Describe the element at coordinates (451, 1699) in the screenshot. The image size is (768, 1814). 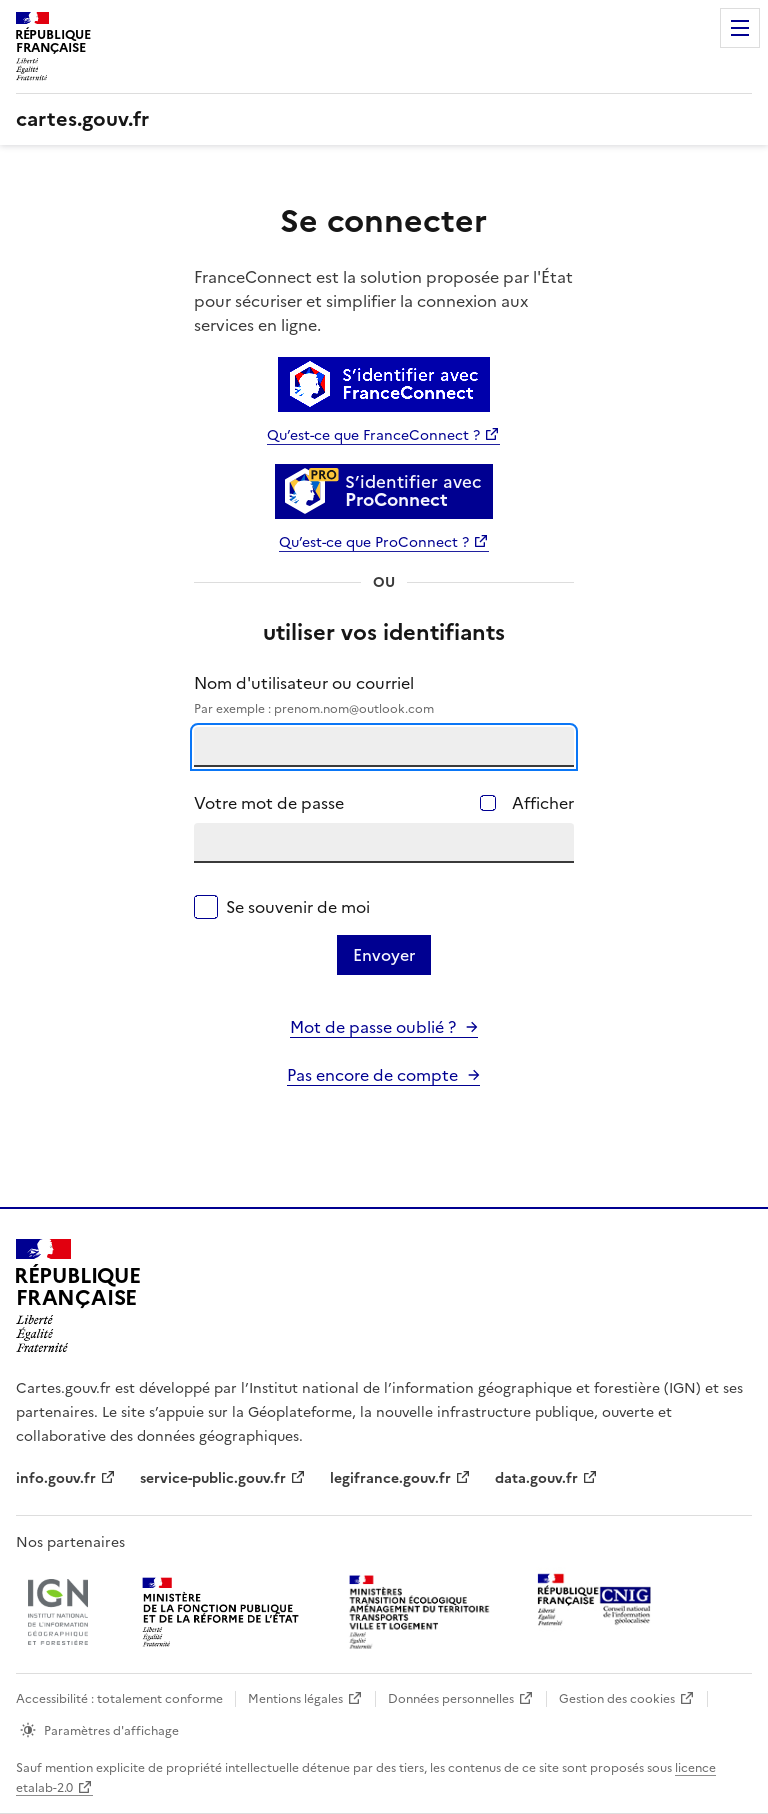
I see `Données personnelles` at that location.